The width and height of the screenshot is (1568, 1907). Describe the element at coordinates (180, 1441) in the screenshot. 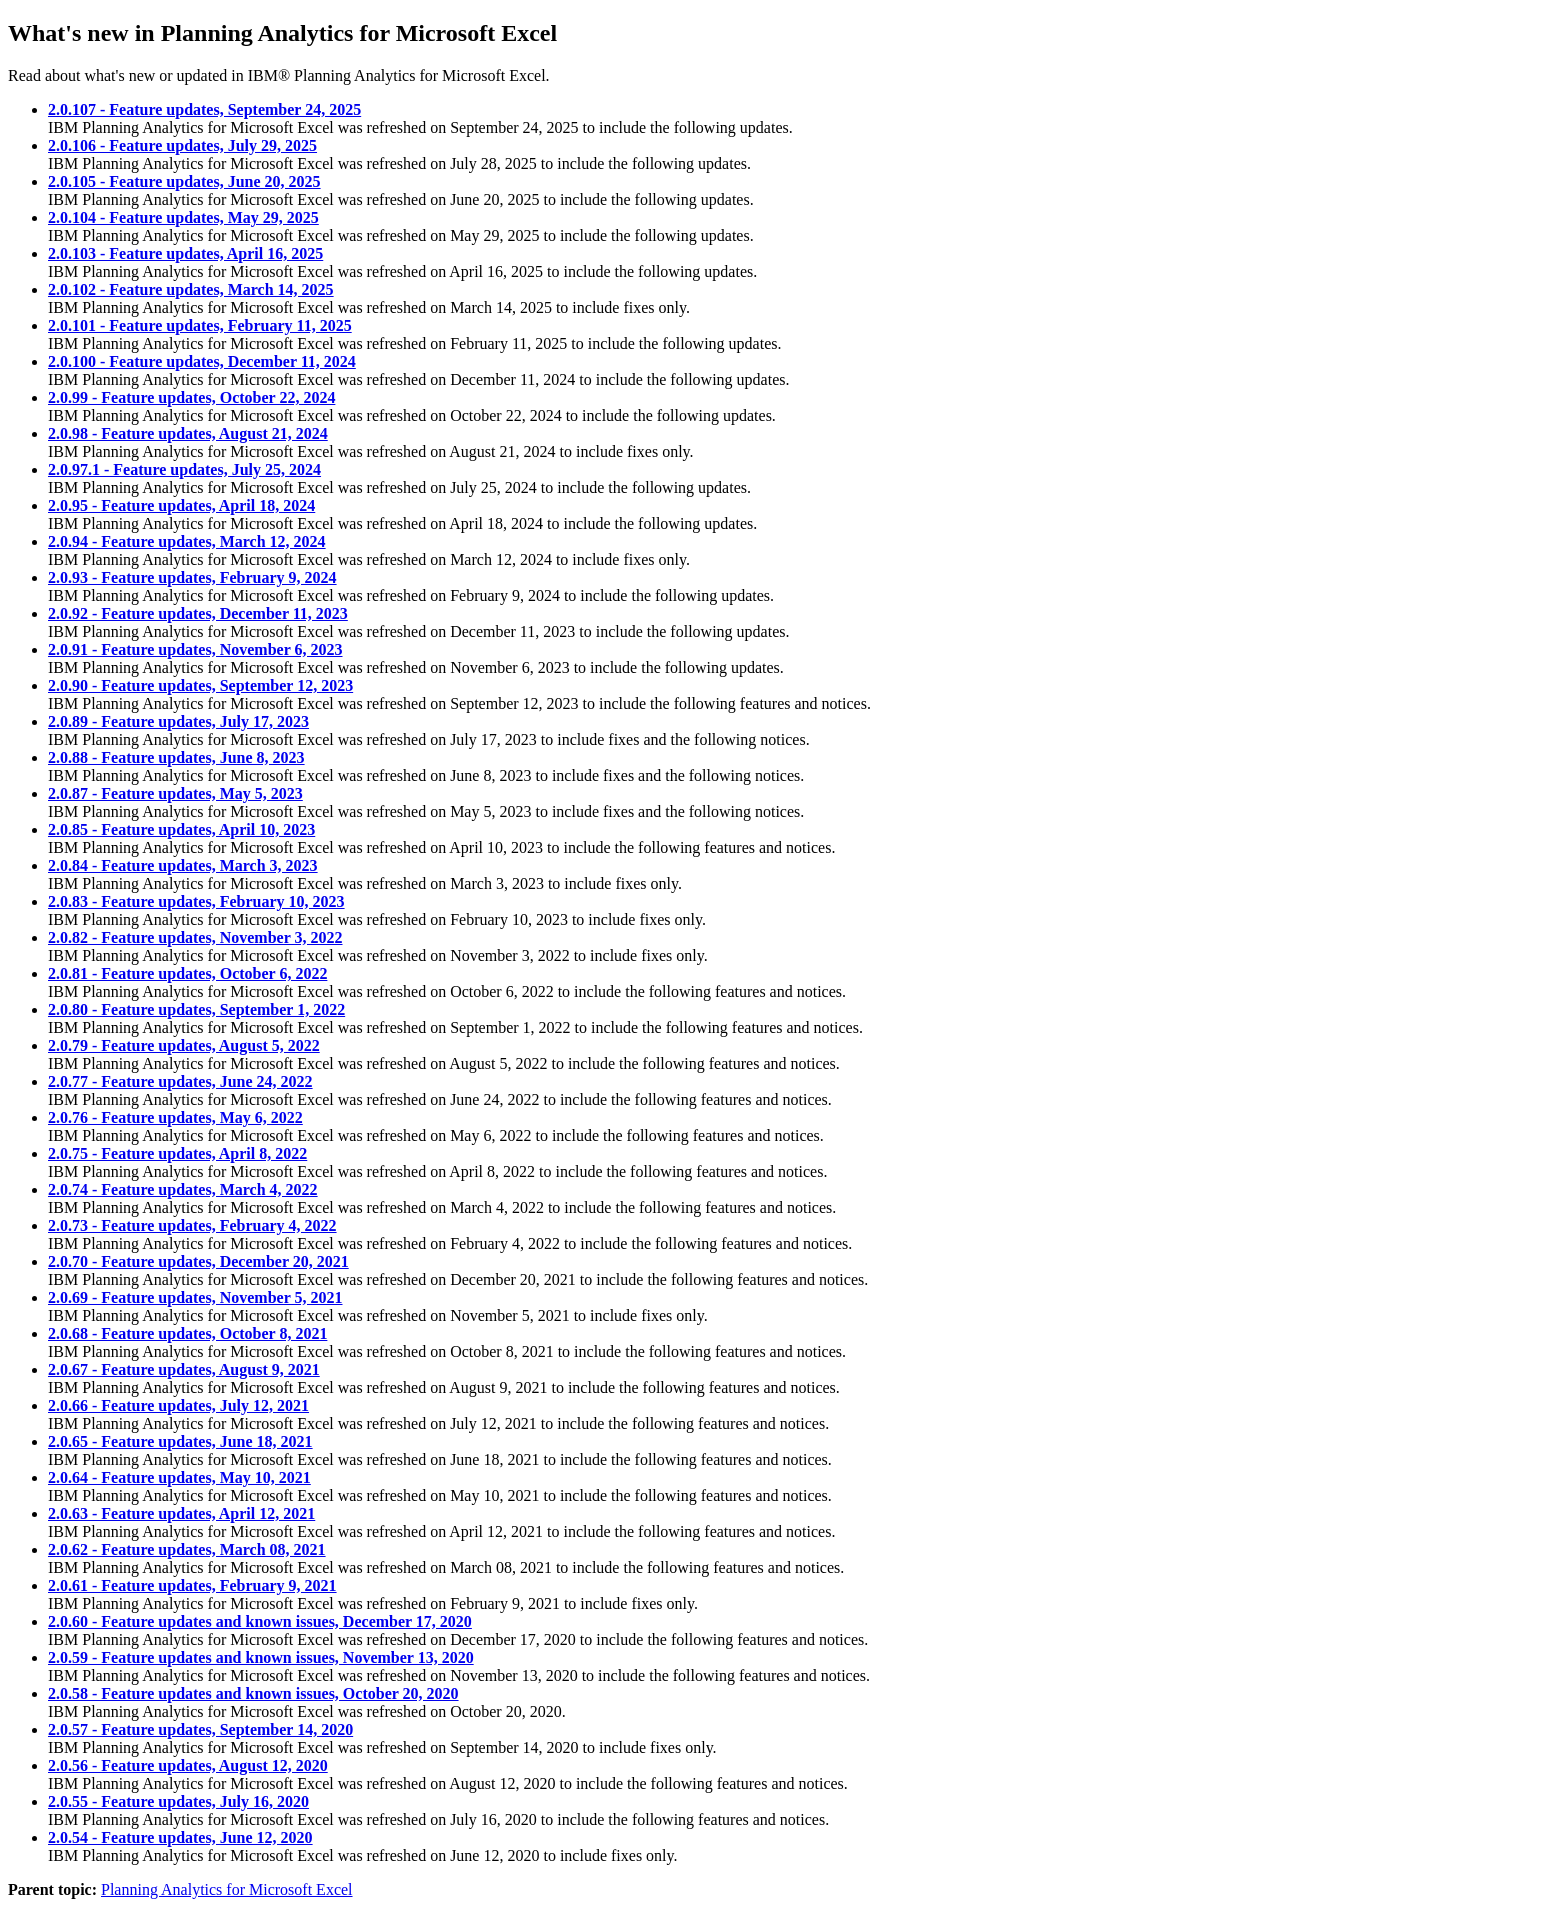

I see `2.0.65 - Feature updates, June 18, 2021` at that location.